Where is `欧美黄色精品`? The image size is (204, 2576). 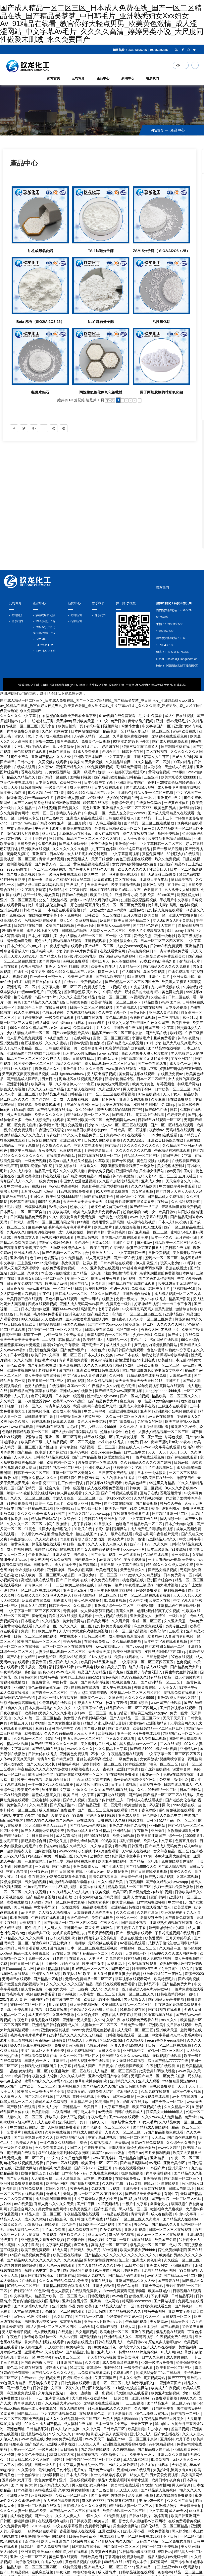 欧美黄色精品 is located at coordinates (32, 898).